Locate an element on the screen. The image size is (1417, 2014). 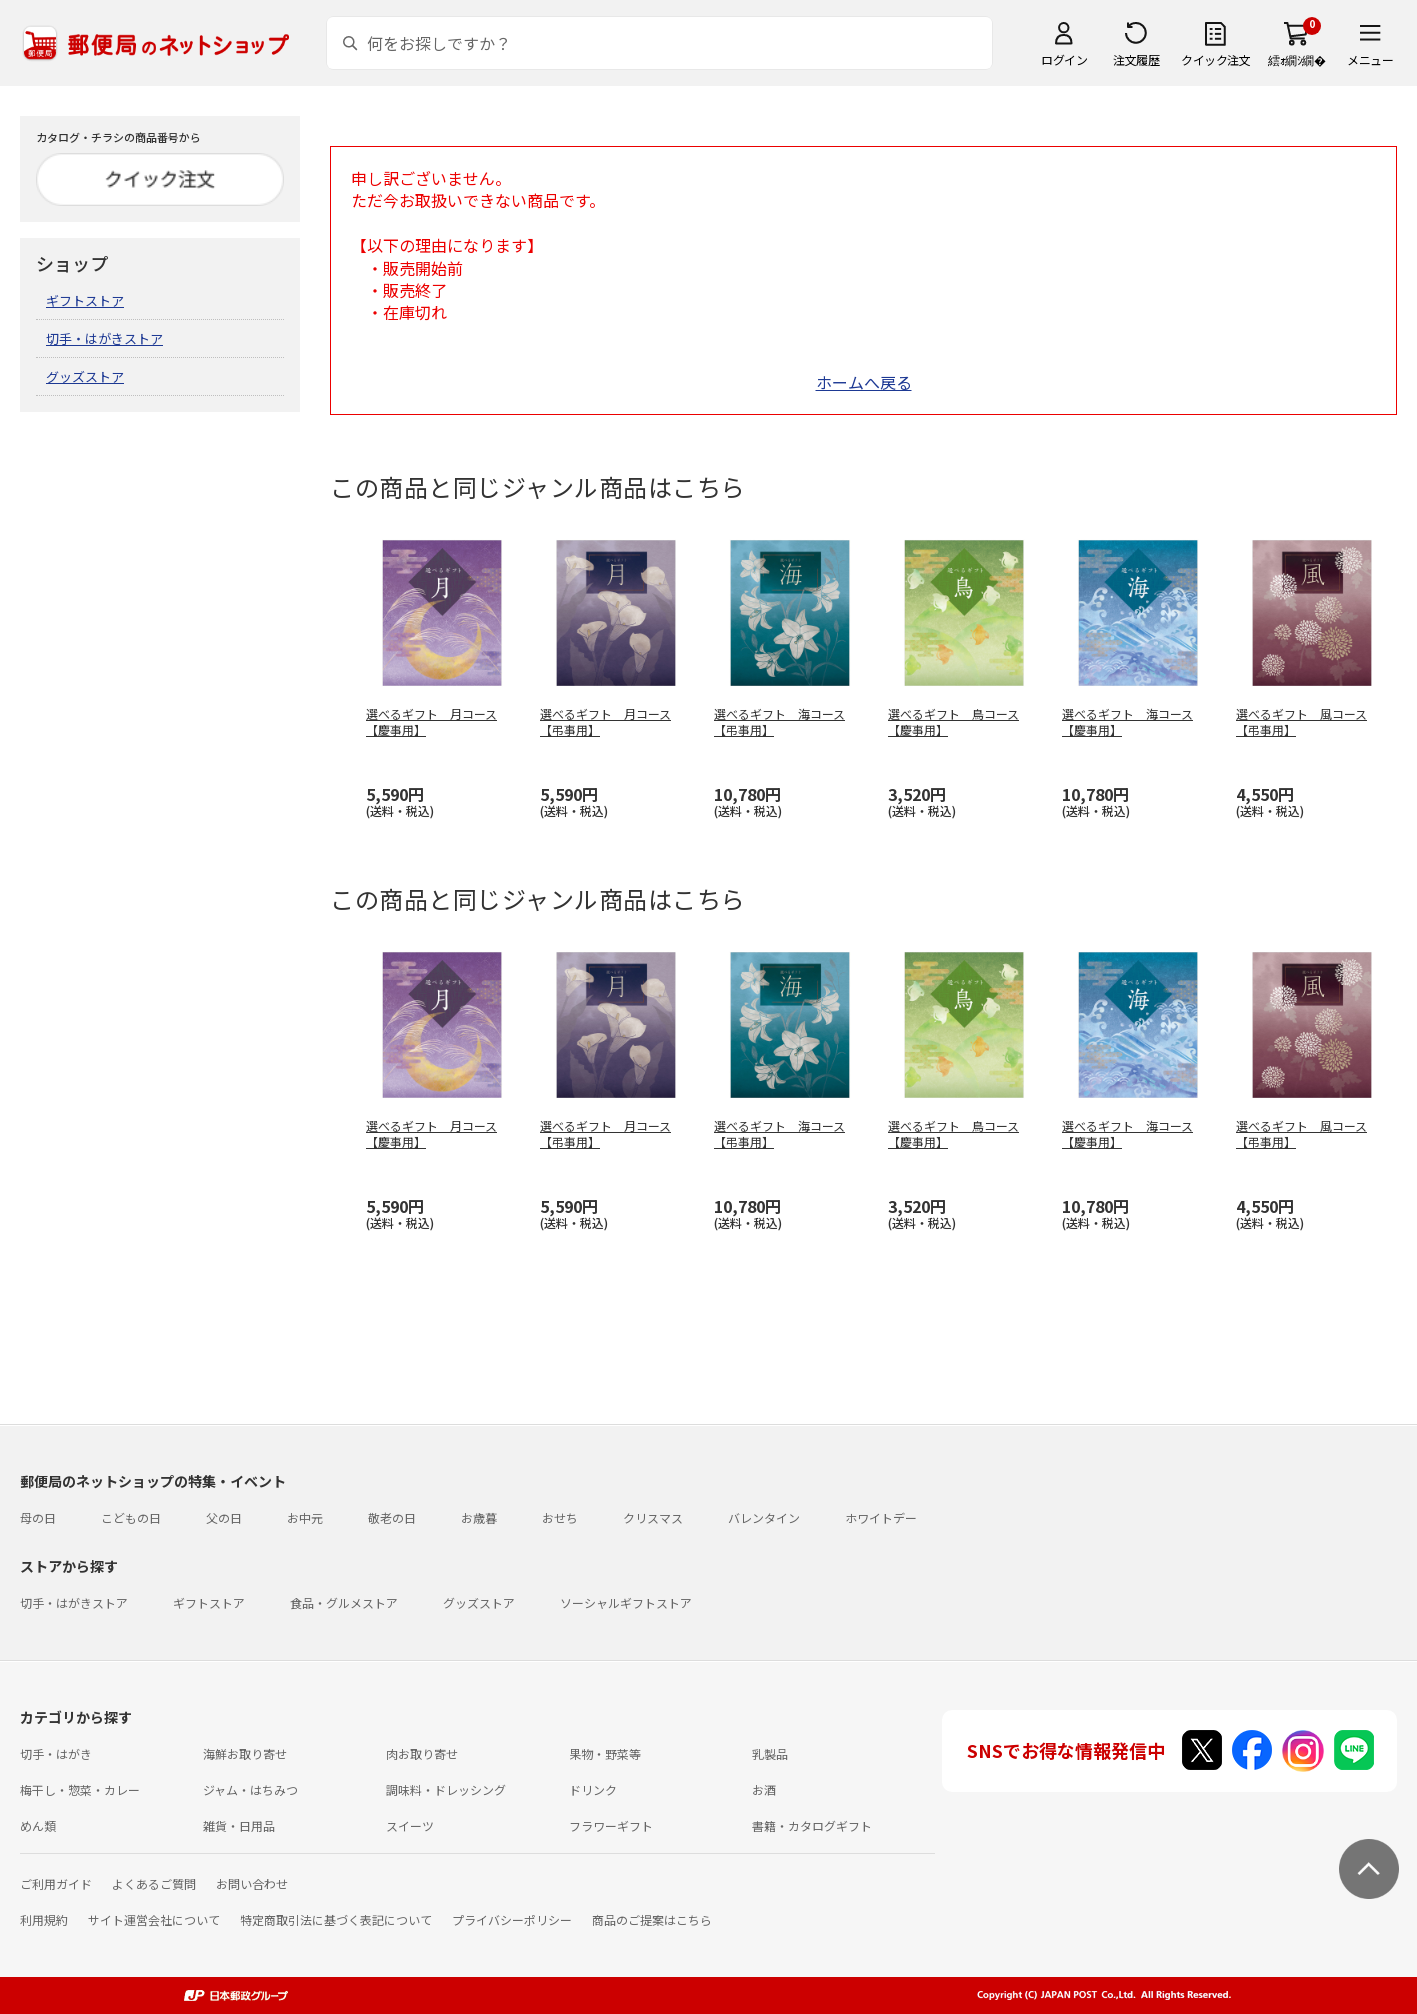
敬老の日 is located at coordinates (392, 1517).